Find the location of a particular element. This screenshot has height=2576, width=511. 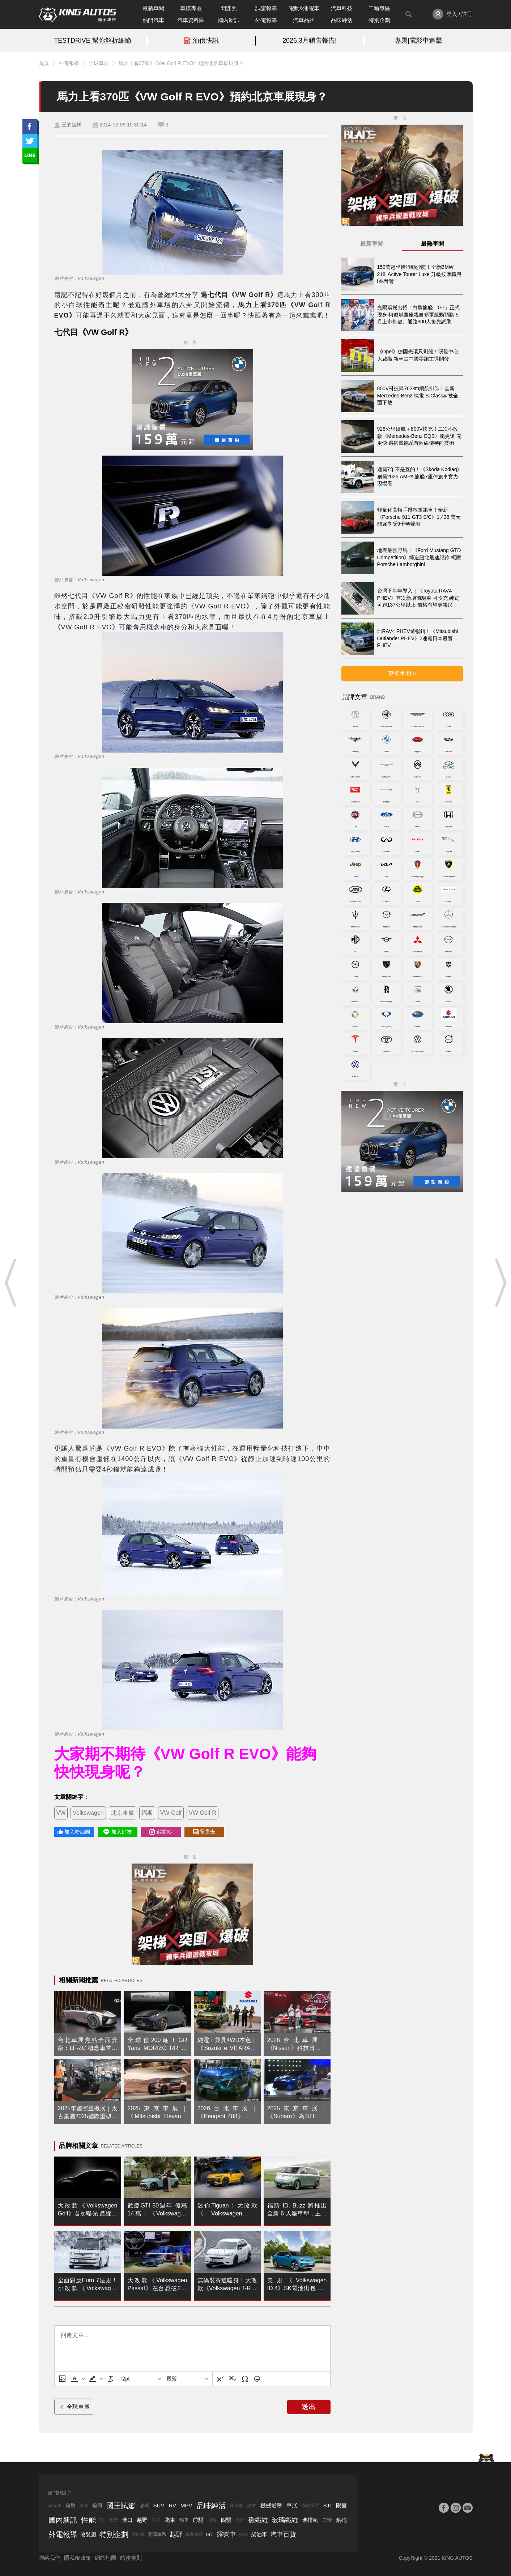

汽車 is located at coordinates (156, 2520).